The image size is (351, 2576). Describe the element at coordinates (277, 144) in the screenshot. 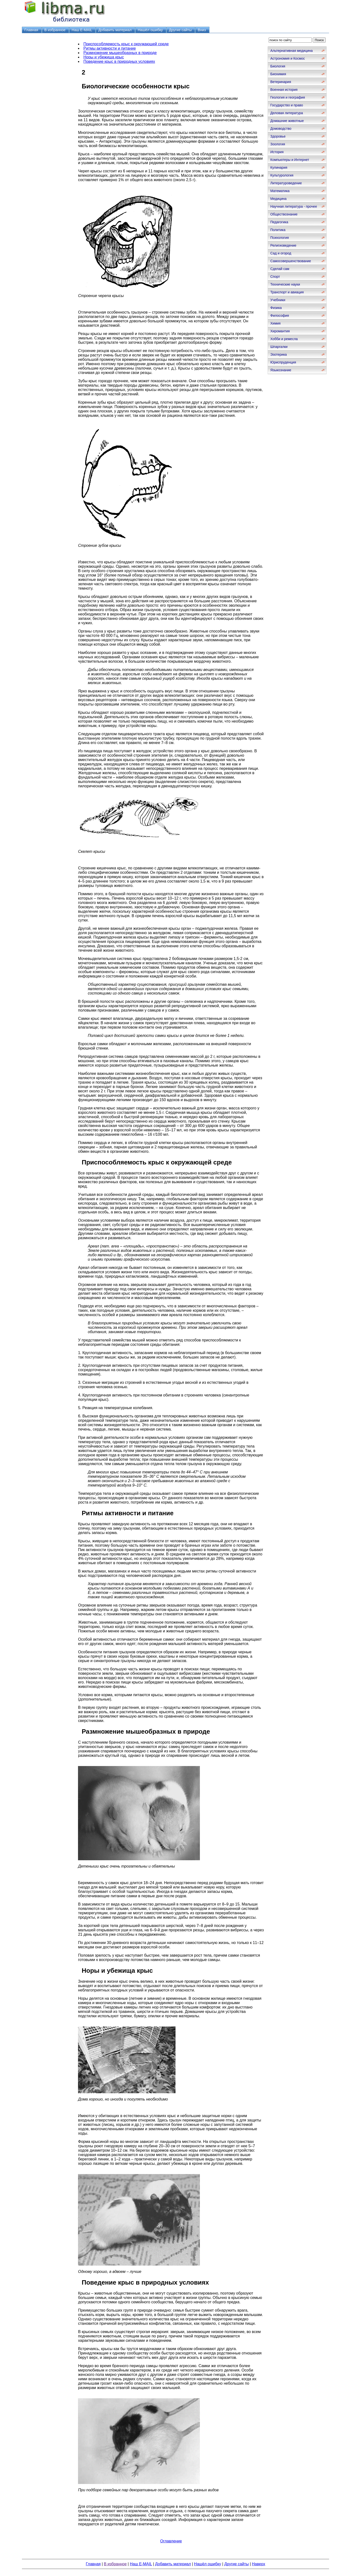

I see `Зоология` at that location.